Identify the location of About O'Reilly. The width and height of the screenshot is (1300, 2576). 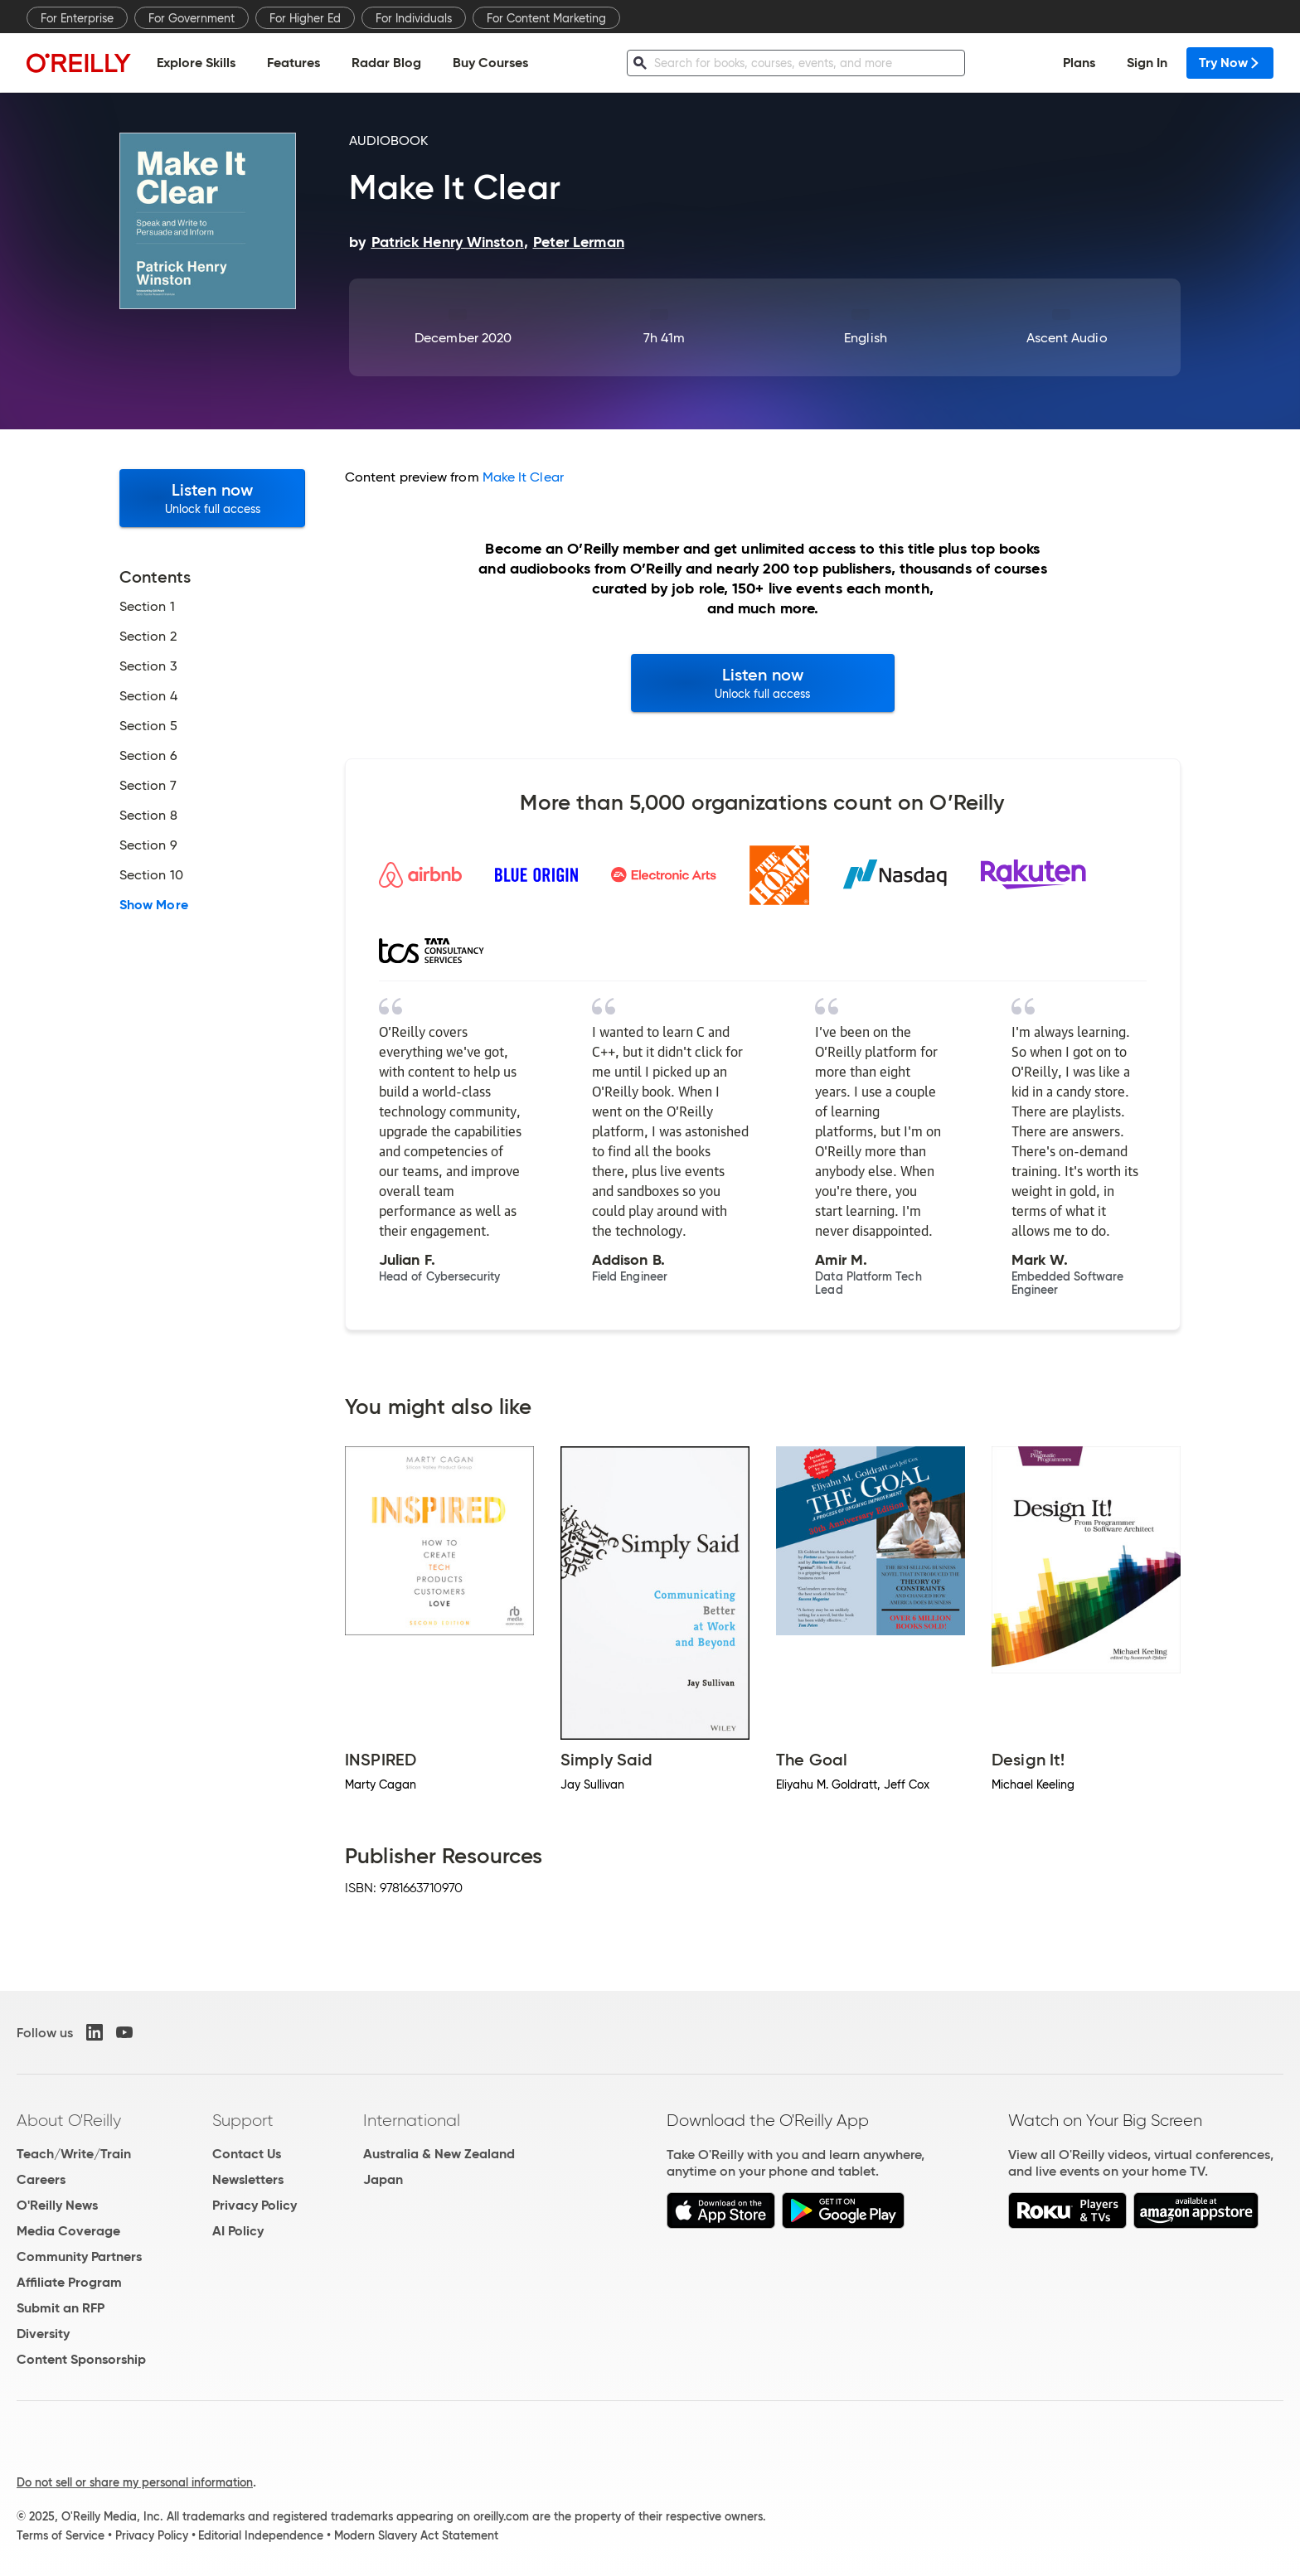
(69, 2120).